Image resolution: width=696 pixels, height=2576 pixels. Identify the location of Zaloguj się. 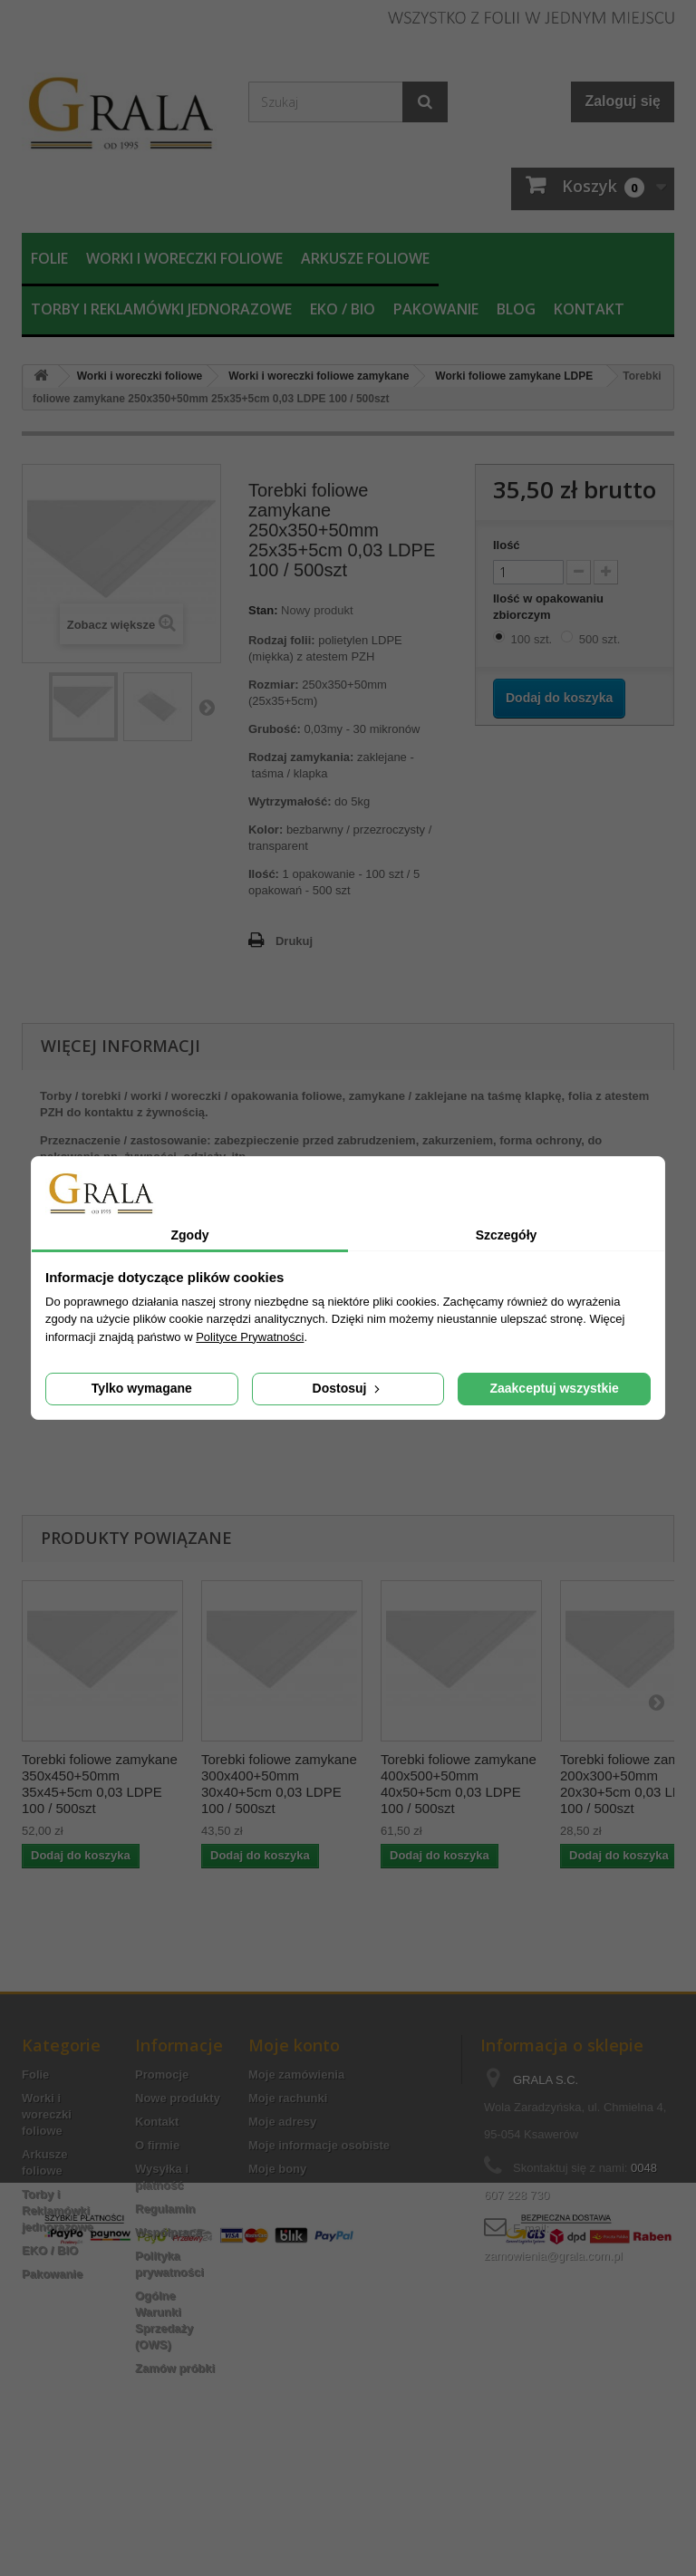
(623, 101).